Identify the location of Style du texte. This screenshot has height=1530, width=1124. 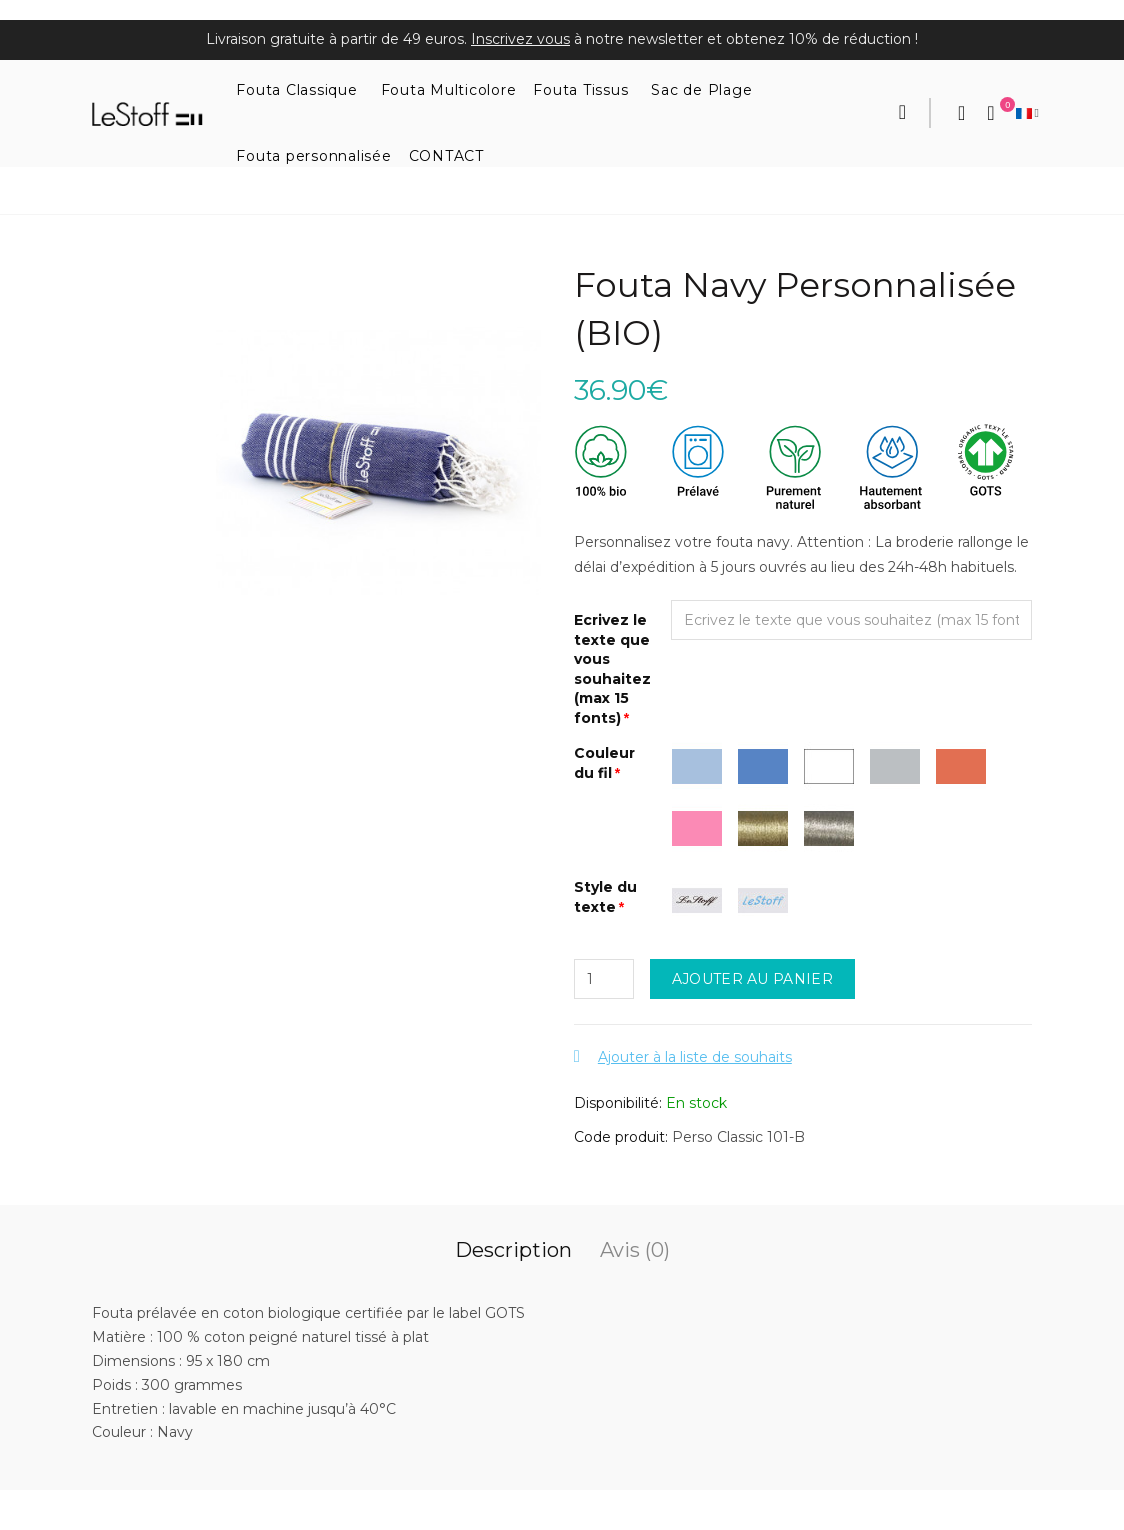
(605, 897).